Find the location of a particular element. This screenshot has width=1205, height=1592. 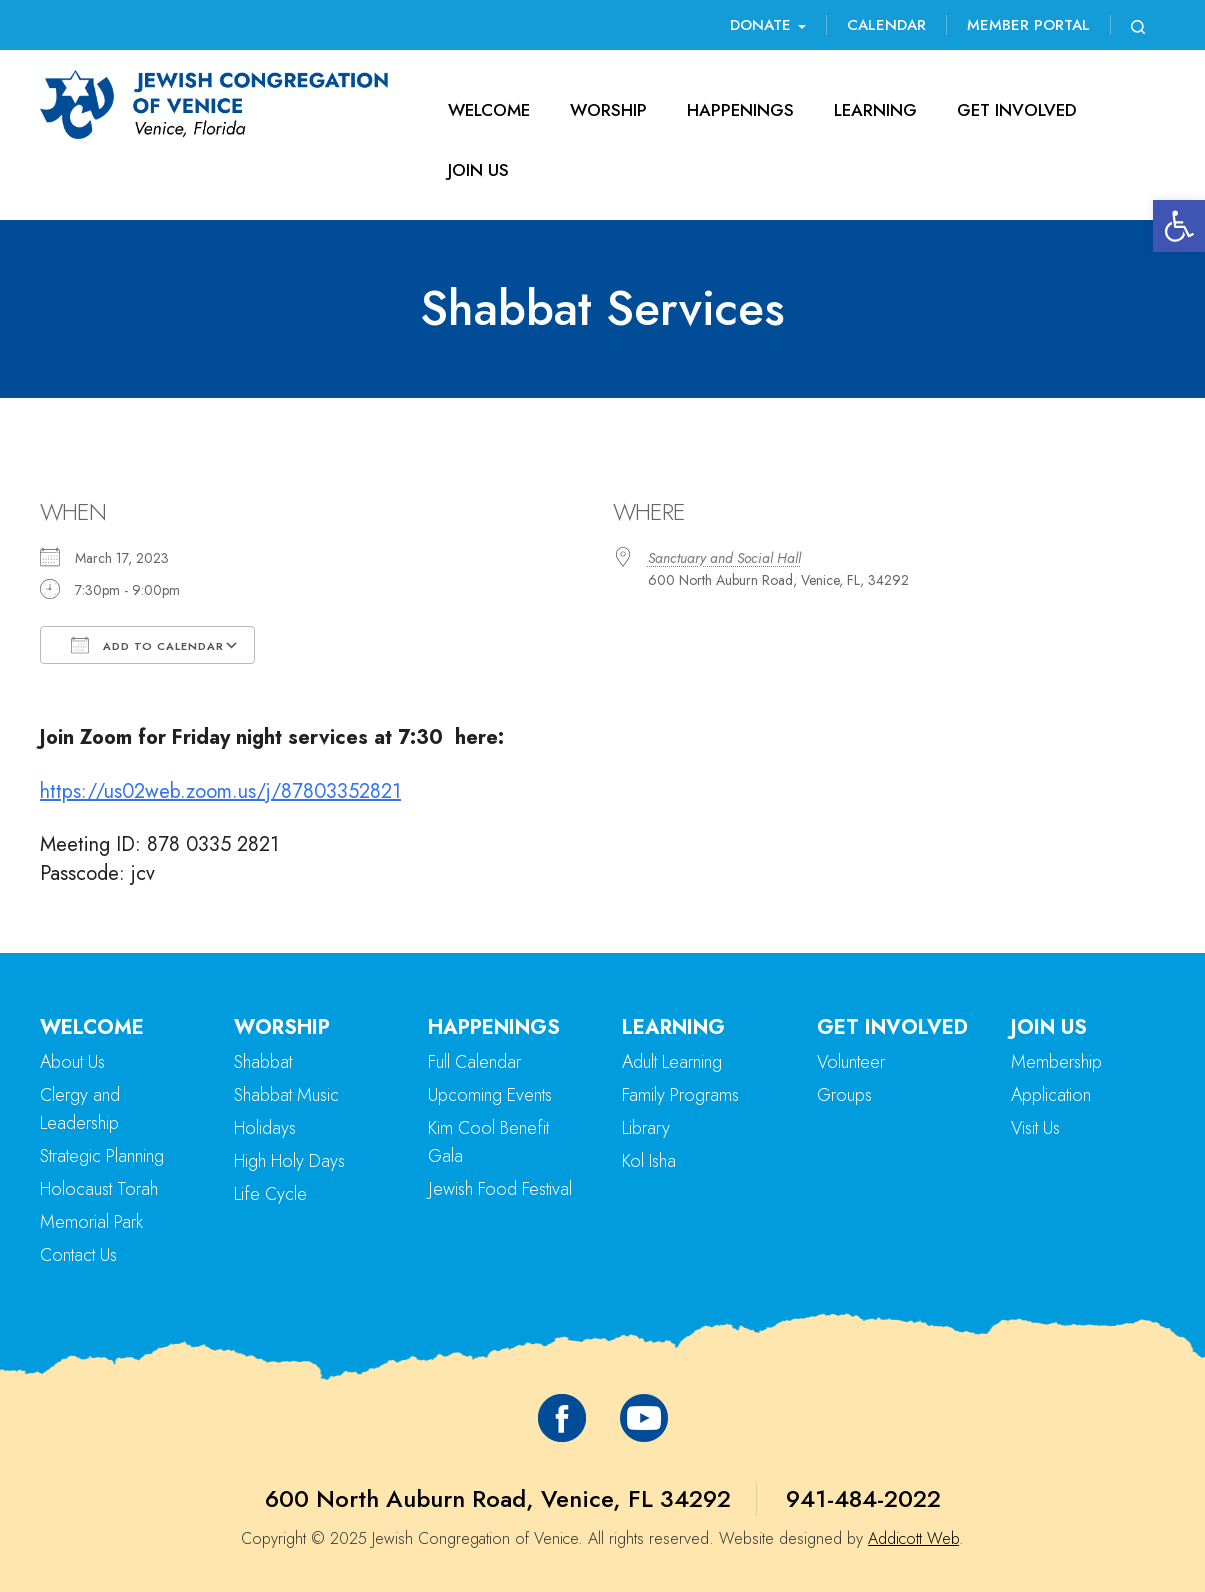

Sanctuary and Social Hall is located at coordinates (724, 558).